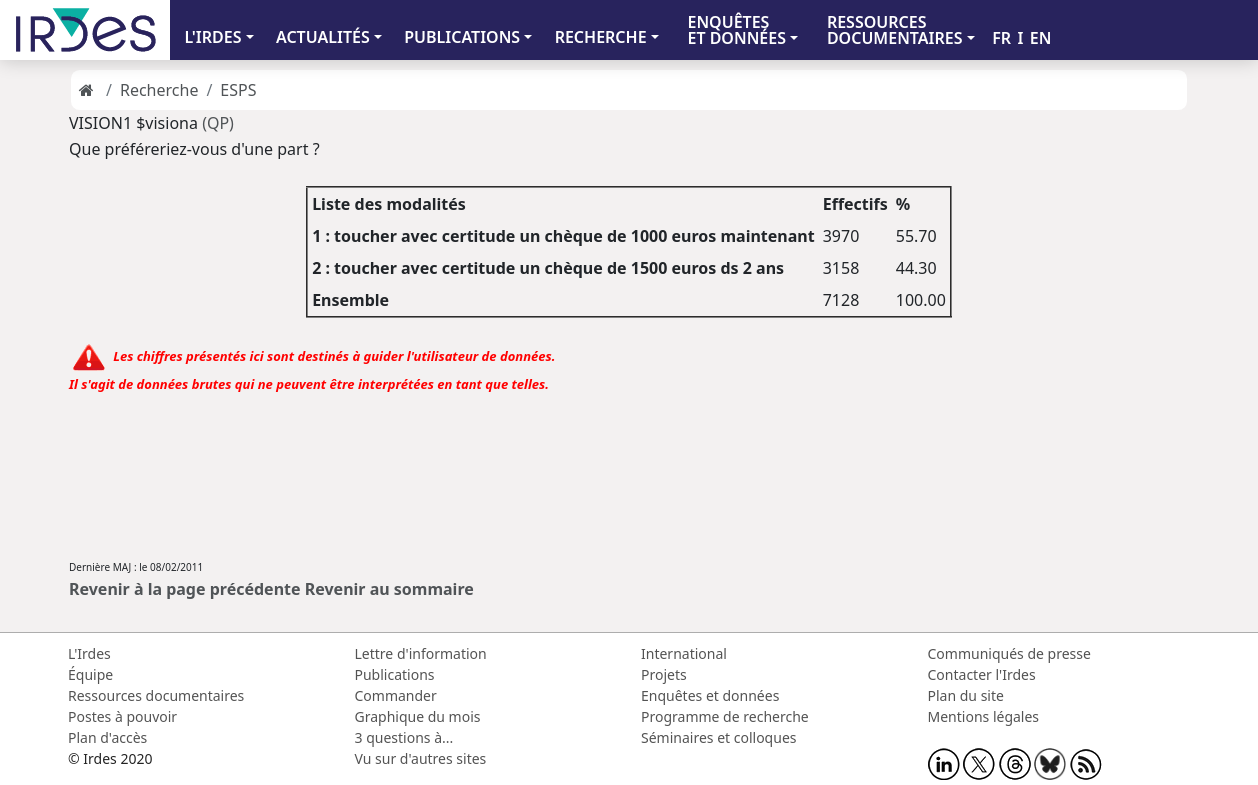 Image resolution: width=1258 pixels, height=785 pixels. I want to click on Projets, so click(664, 674).